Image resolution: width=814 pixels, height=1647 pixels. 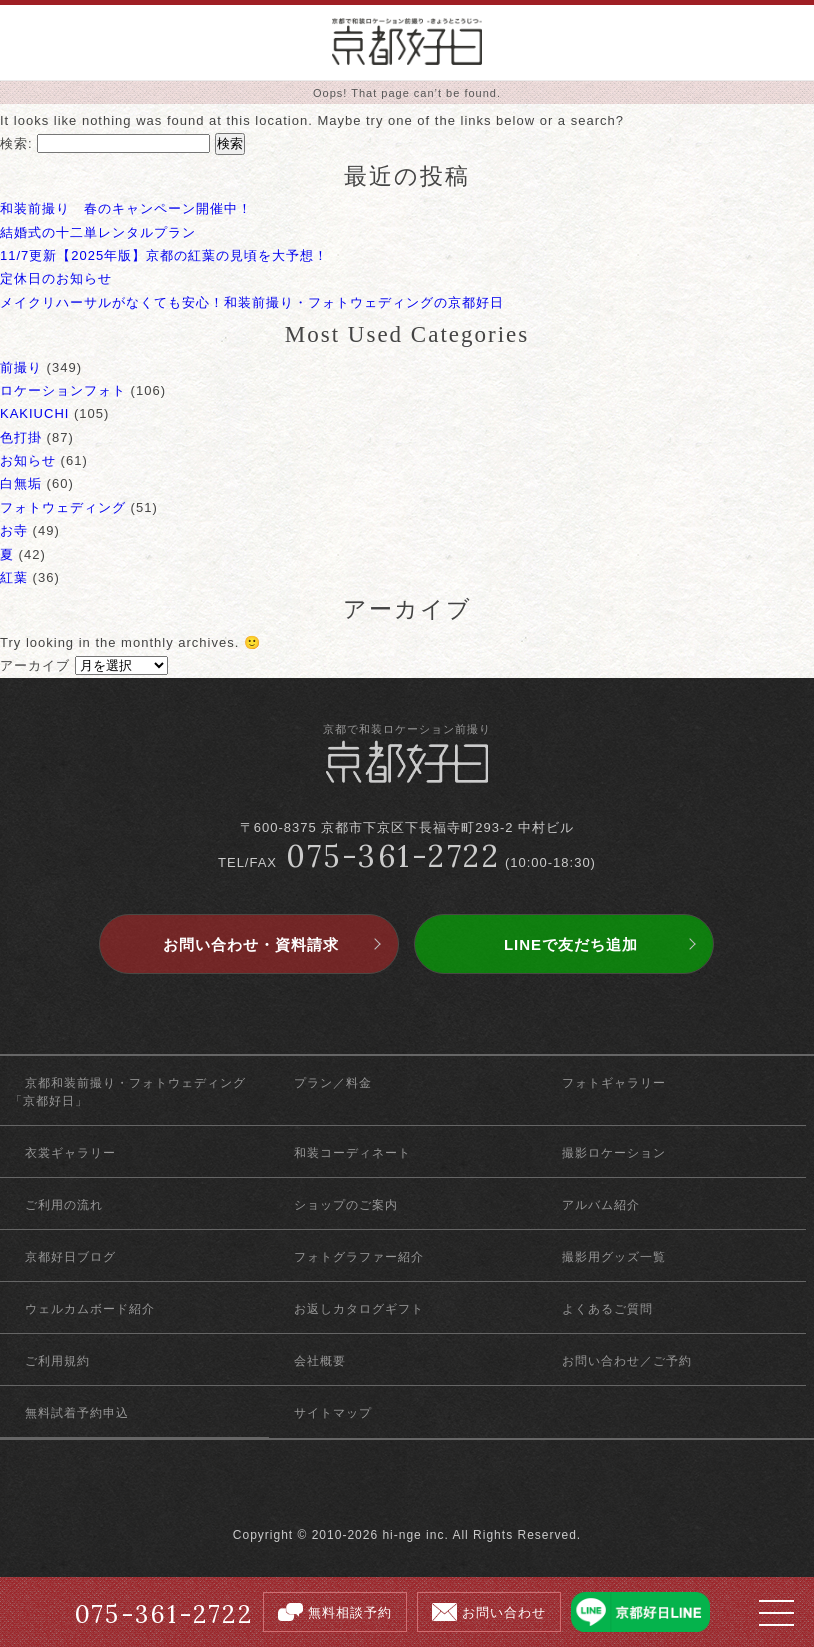 I want to click on 京都好日ブログ, so click(x=70, y=1257).